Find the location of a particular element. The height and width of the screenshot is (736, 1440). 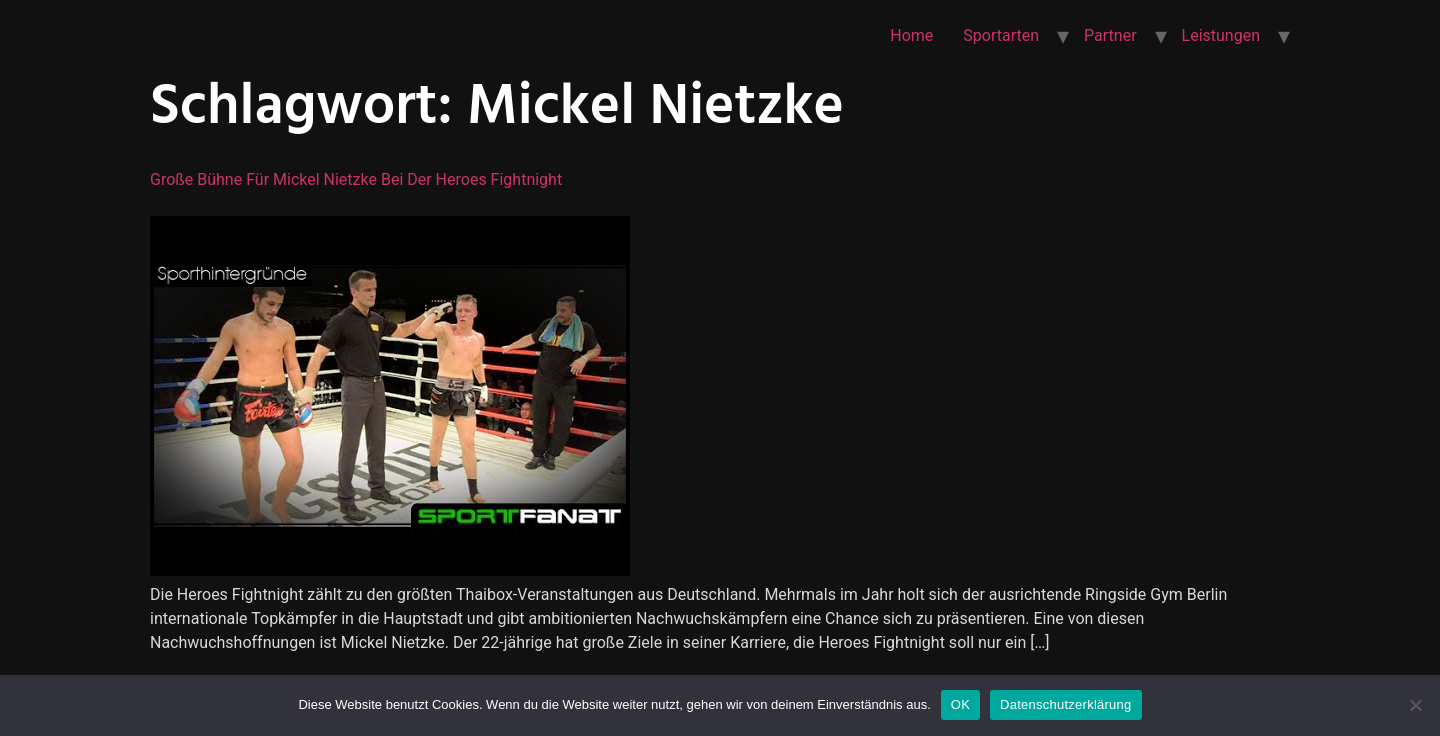

Datenschutzerklärung is located at coordinates (1065, 704).